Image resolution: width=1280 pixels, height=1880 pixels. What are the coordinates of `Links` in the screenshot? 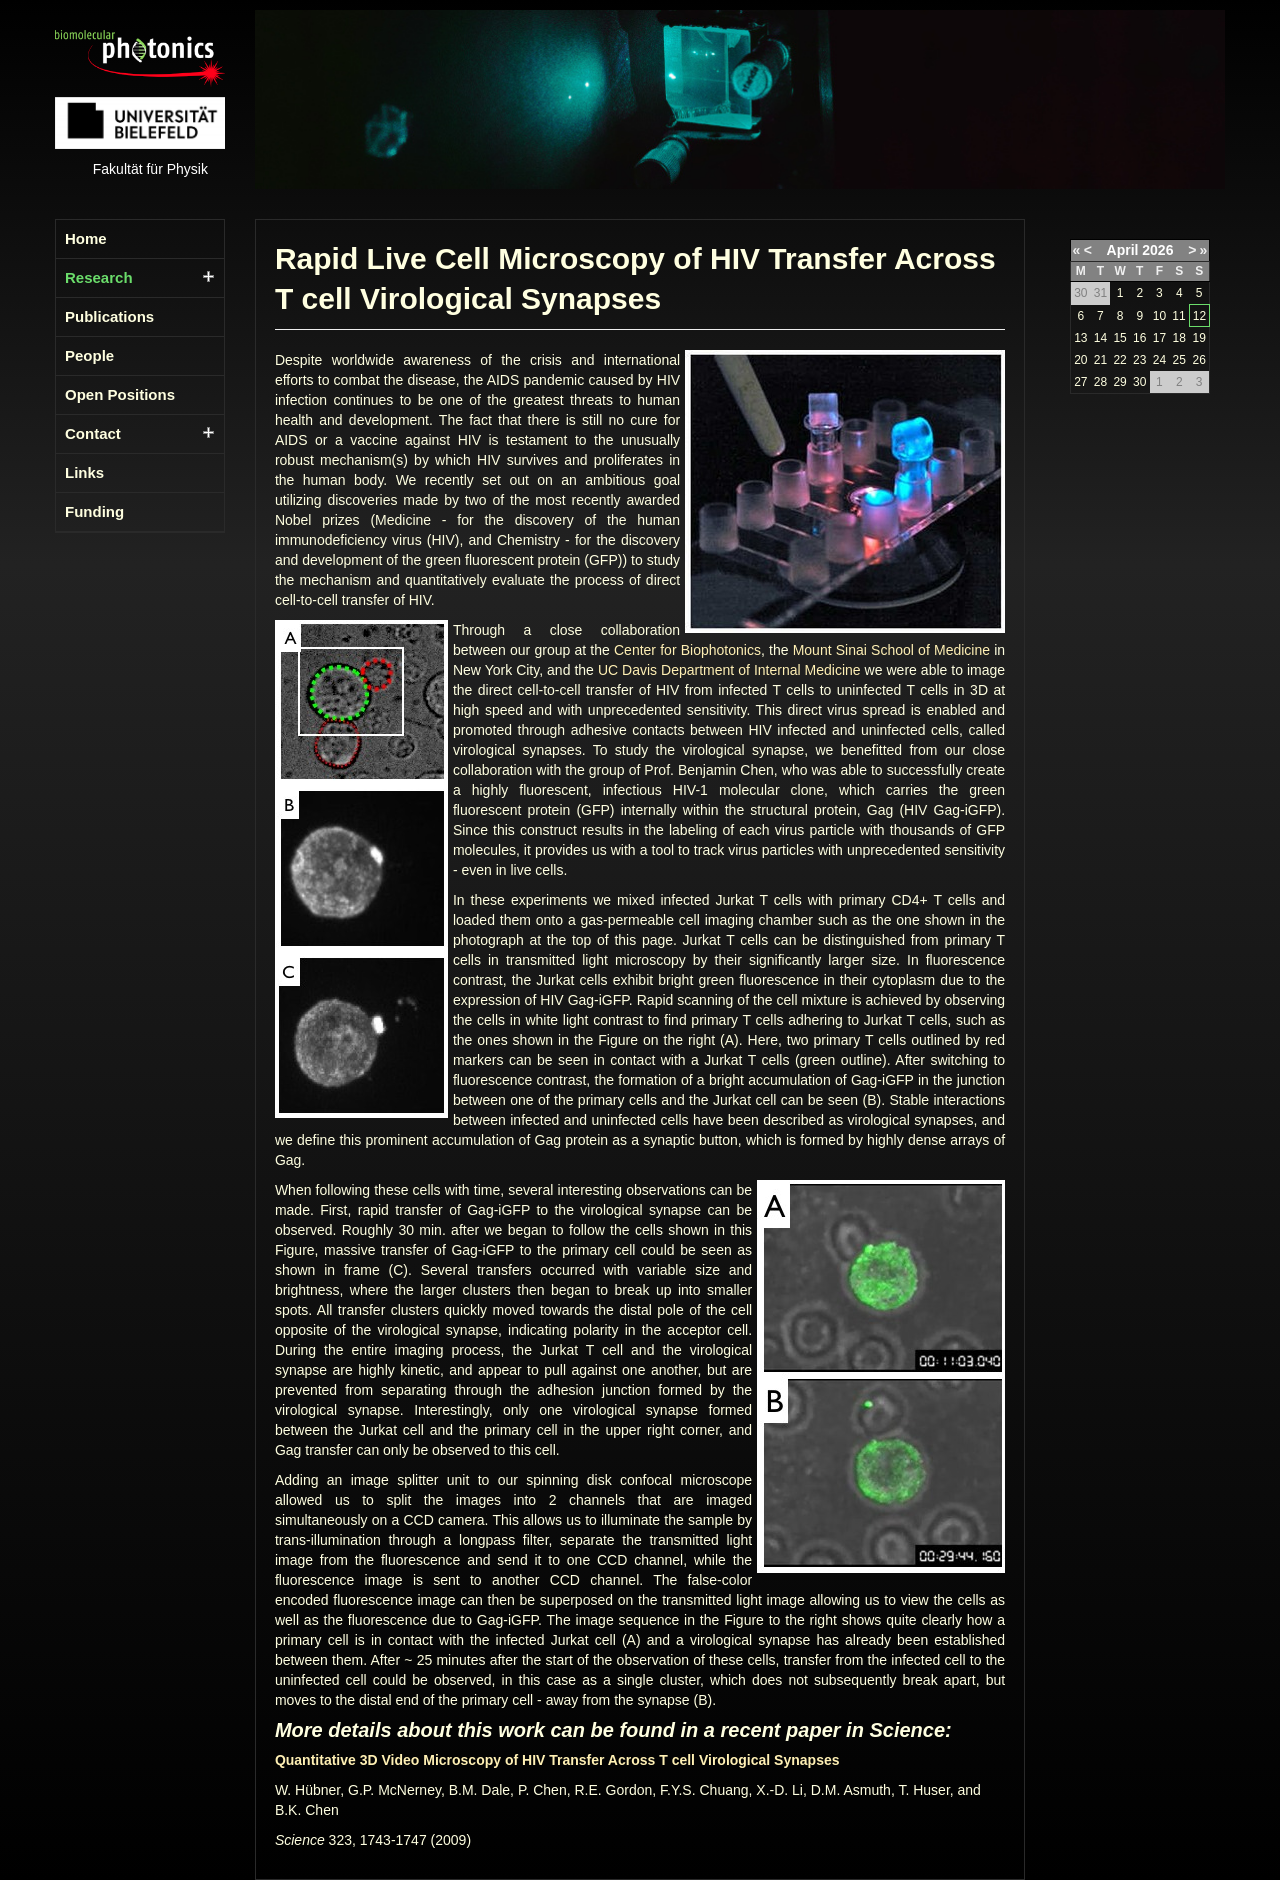 It's located at (84, 472).